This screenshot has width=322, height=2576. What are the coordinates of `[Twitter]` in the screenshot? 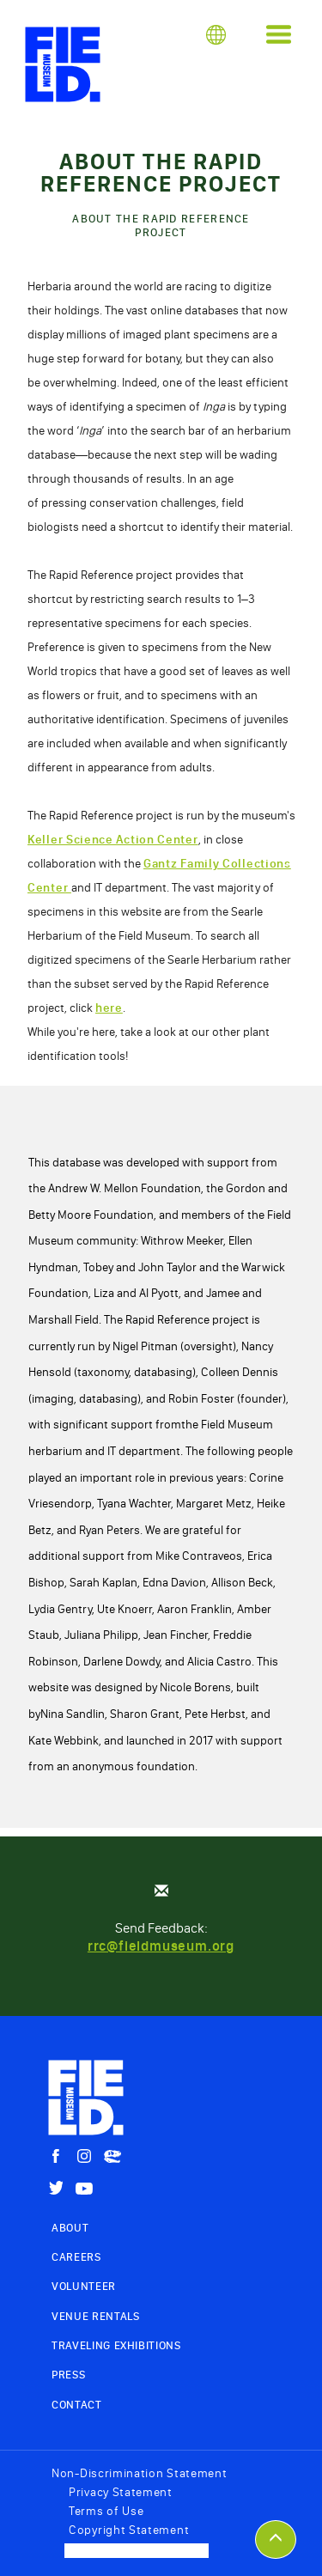 It's located at (55, 2188).